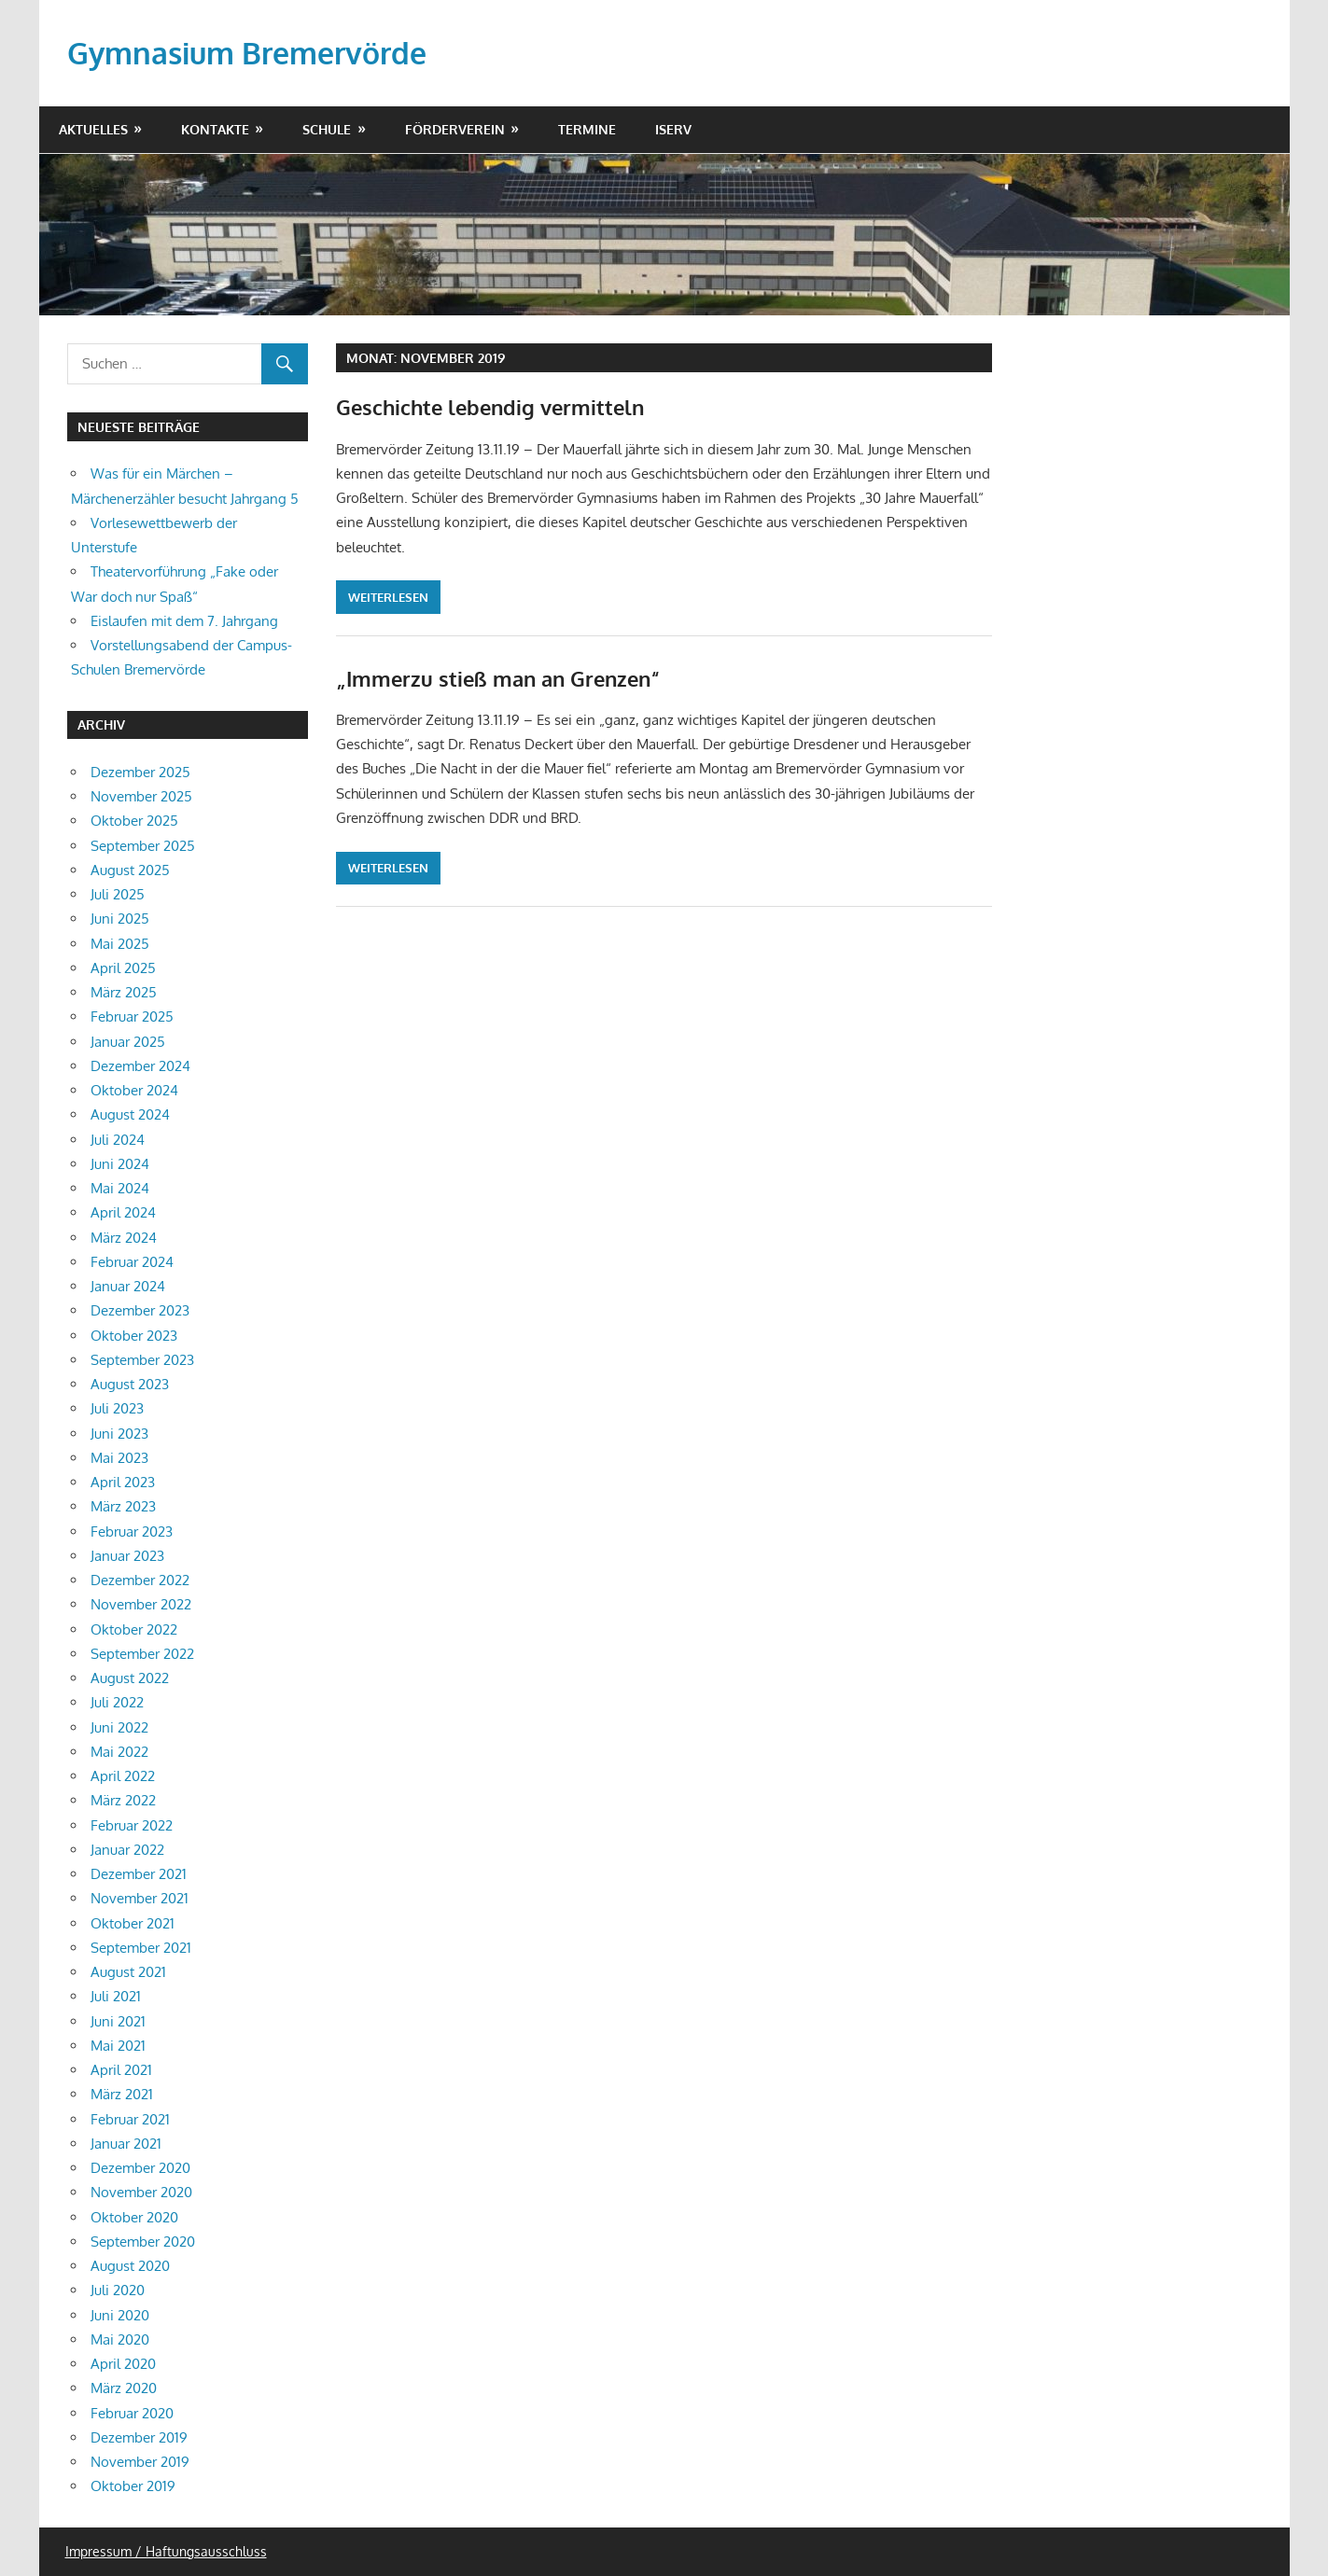 This screenshot has width=1328, height=2576. I want to click on Juli 2021, so click(116, 1996).